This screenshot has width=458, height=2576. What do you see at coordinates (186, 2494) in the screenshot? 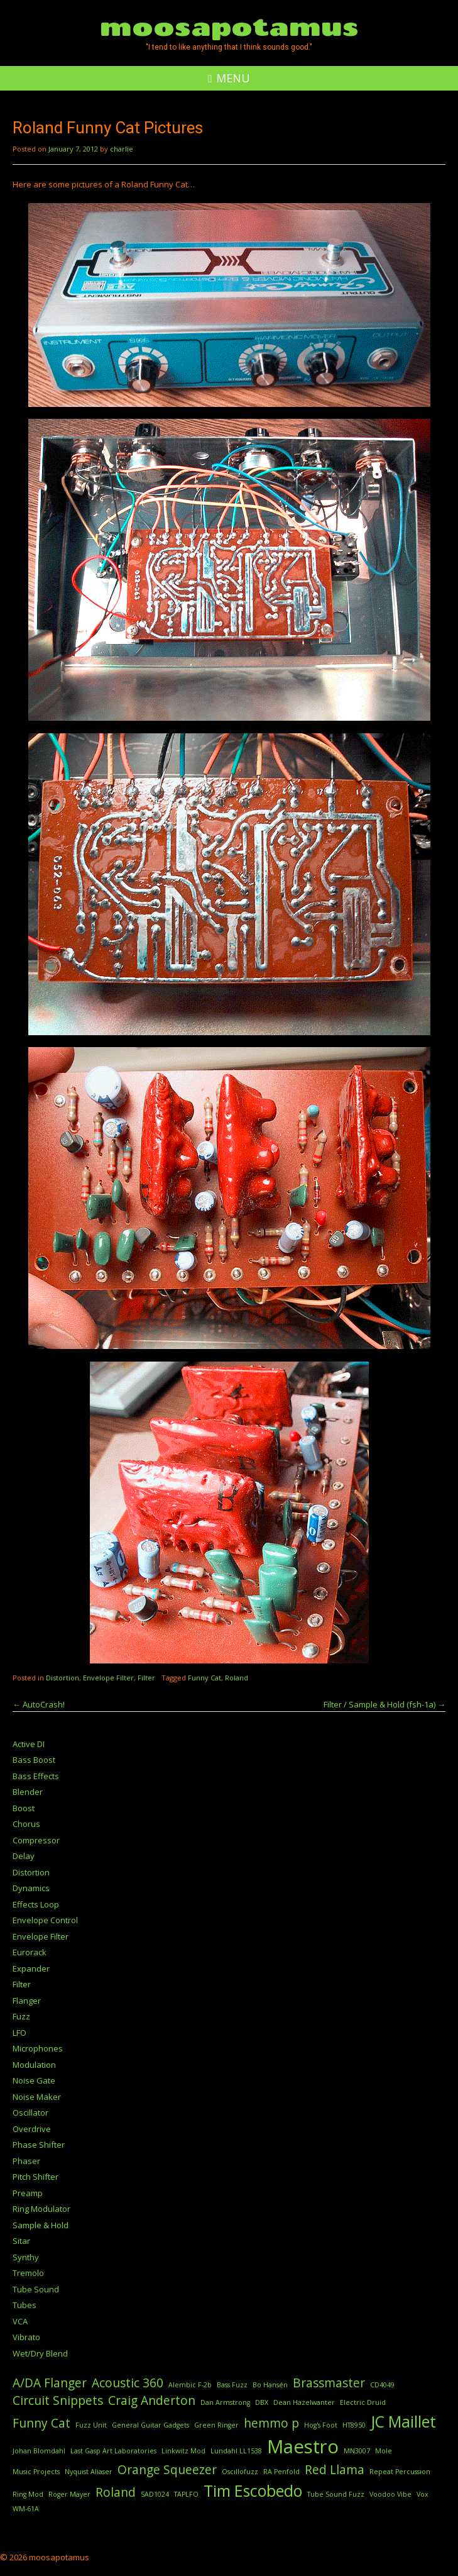
I see `TAPLFO [TAPLFO (1 item)]` at bounding box center [186, 2494].